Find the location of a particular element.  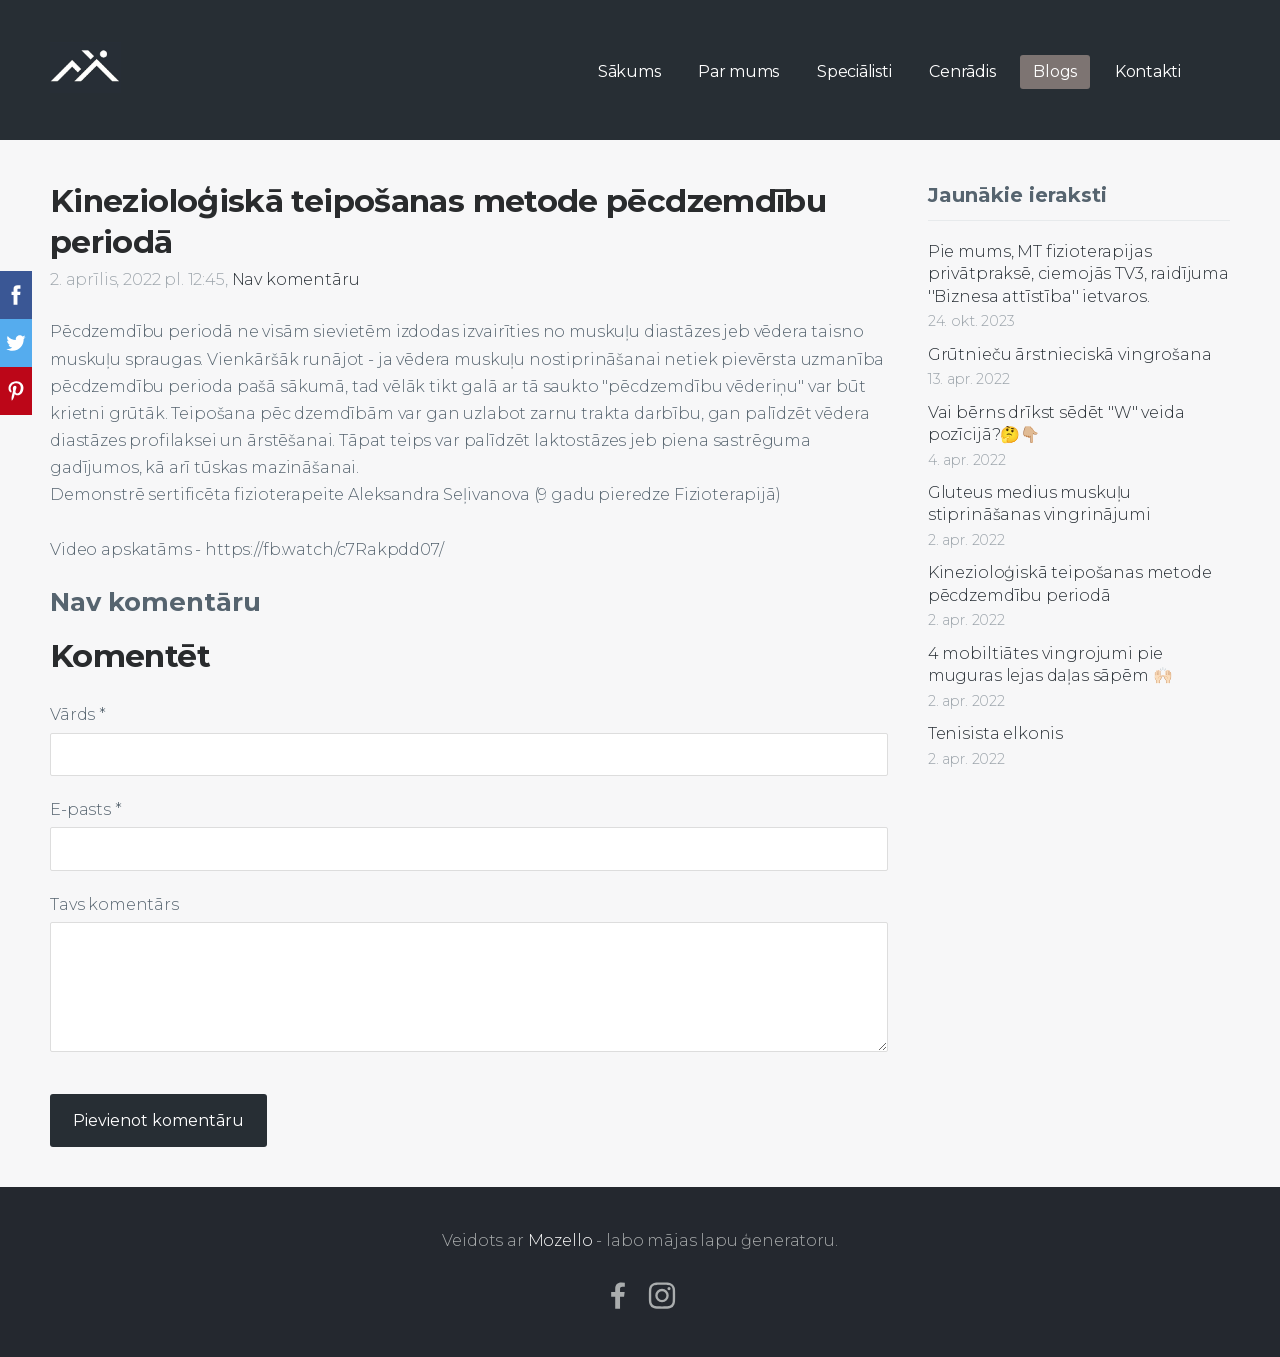

4 mobiltiātes vingrojumi pie muguras lejas daļas sāpēm 🙌🏻 is located at coordinates (1050, 664).